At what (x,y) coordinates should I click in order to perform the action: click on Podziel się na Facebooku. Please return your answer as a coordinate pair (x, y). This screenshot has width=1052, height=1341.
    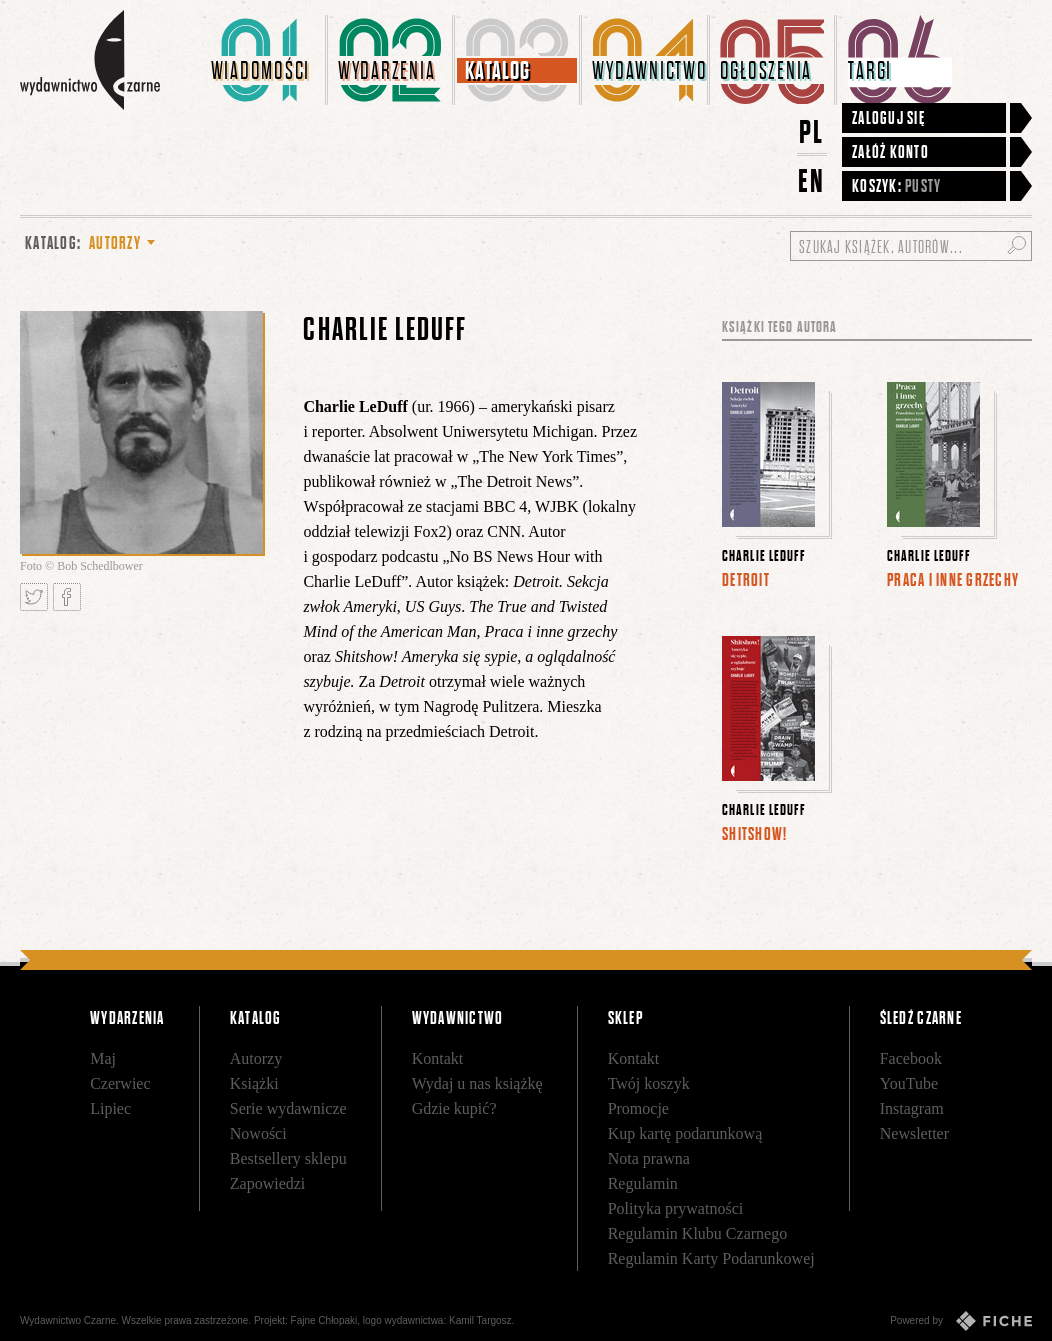
    Looking at the image, I should click on (67, 597).